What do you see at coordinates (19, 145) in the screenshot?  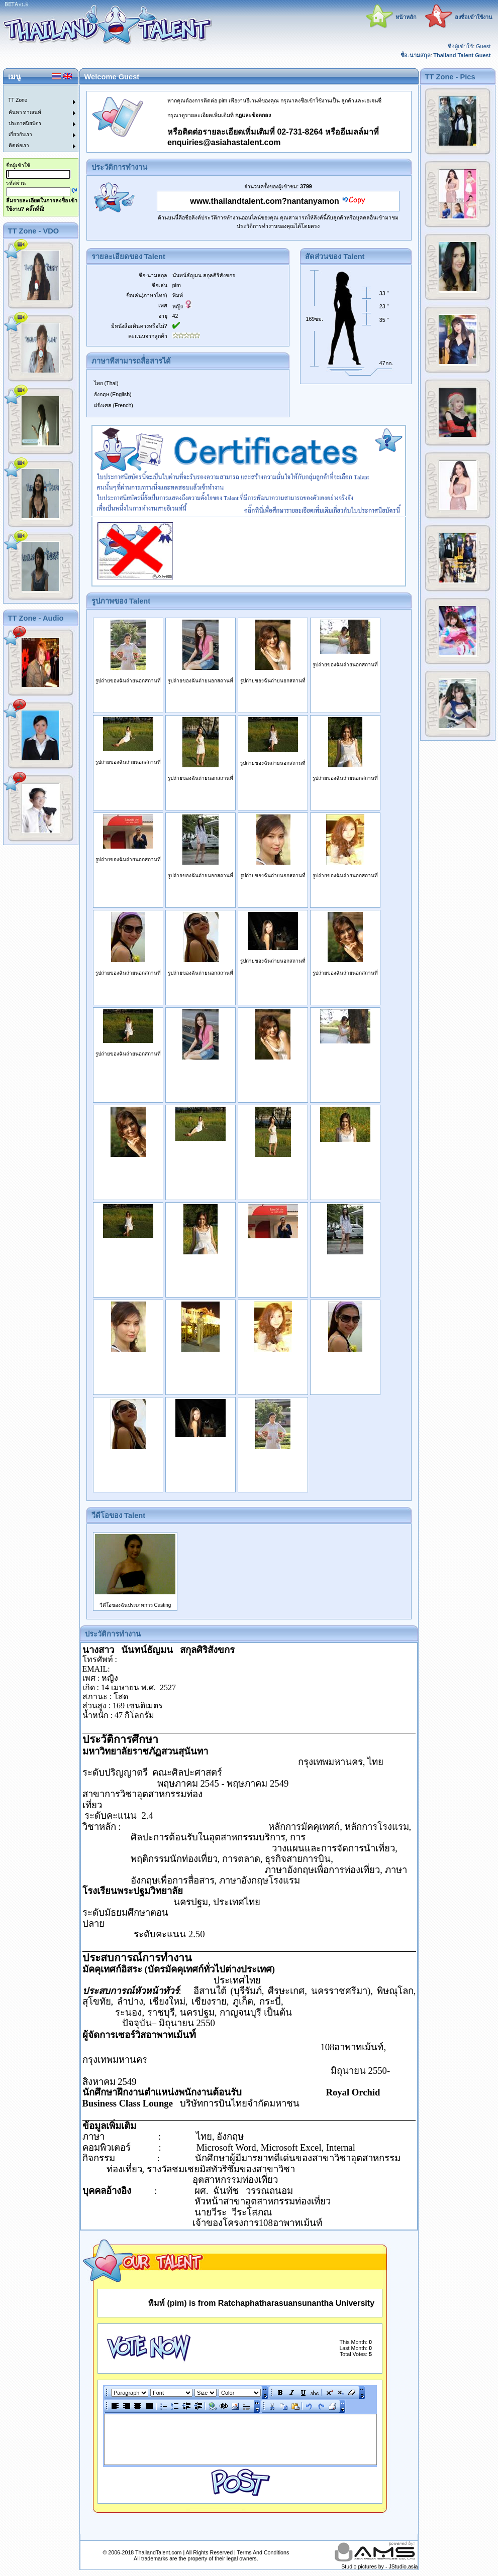 I see `ติดต่อเรา` at bounding box center [19, 145].